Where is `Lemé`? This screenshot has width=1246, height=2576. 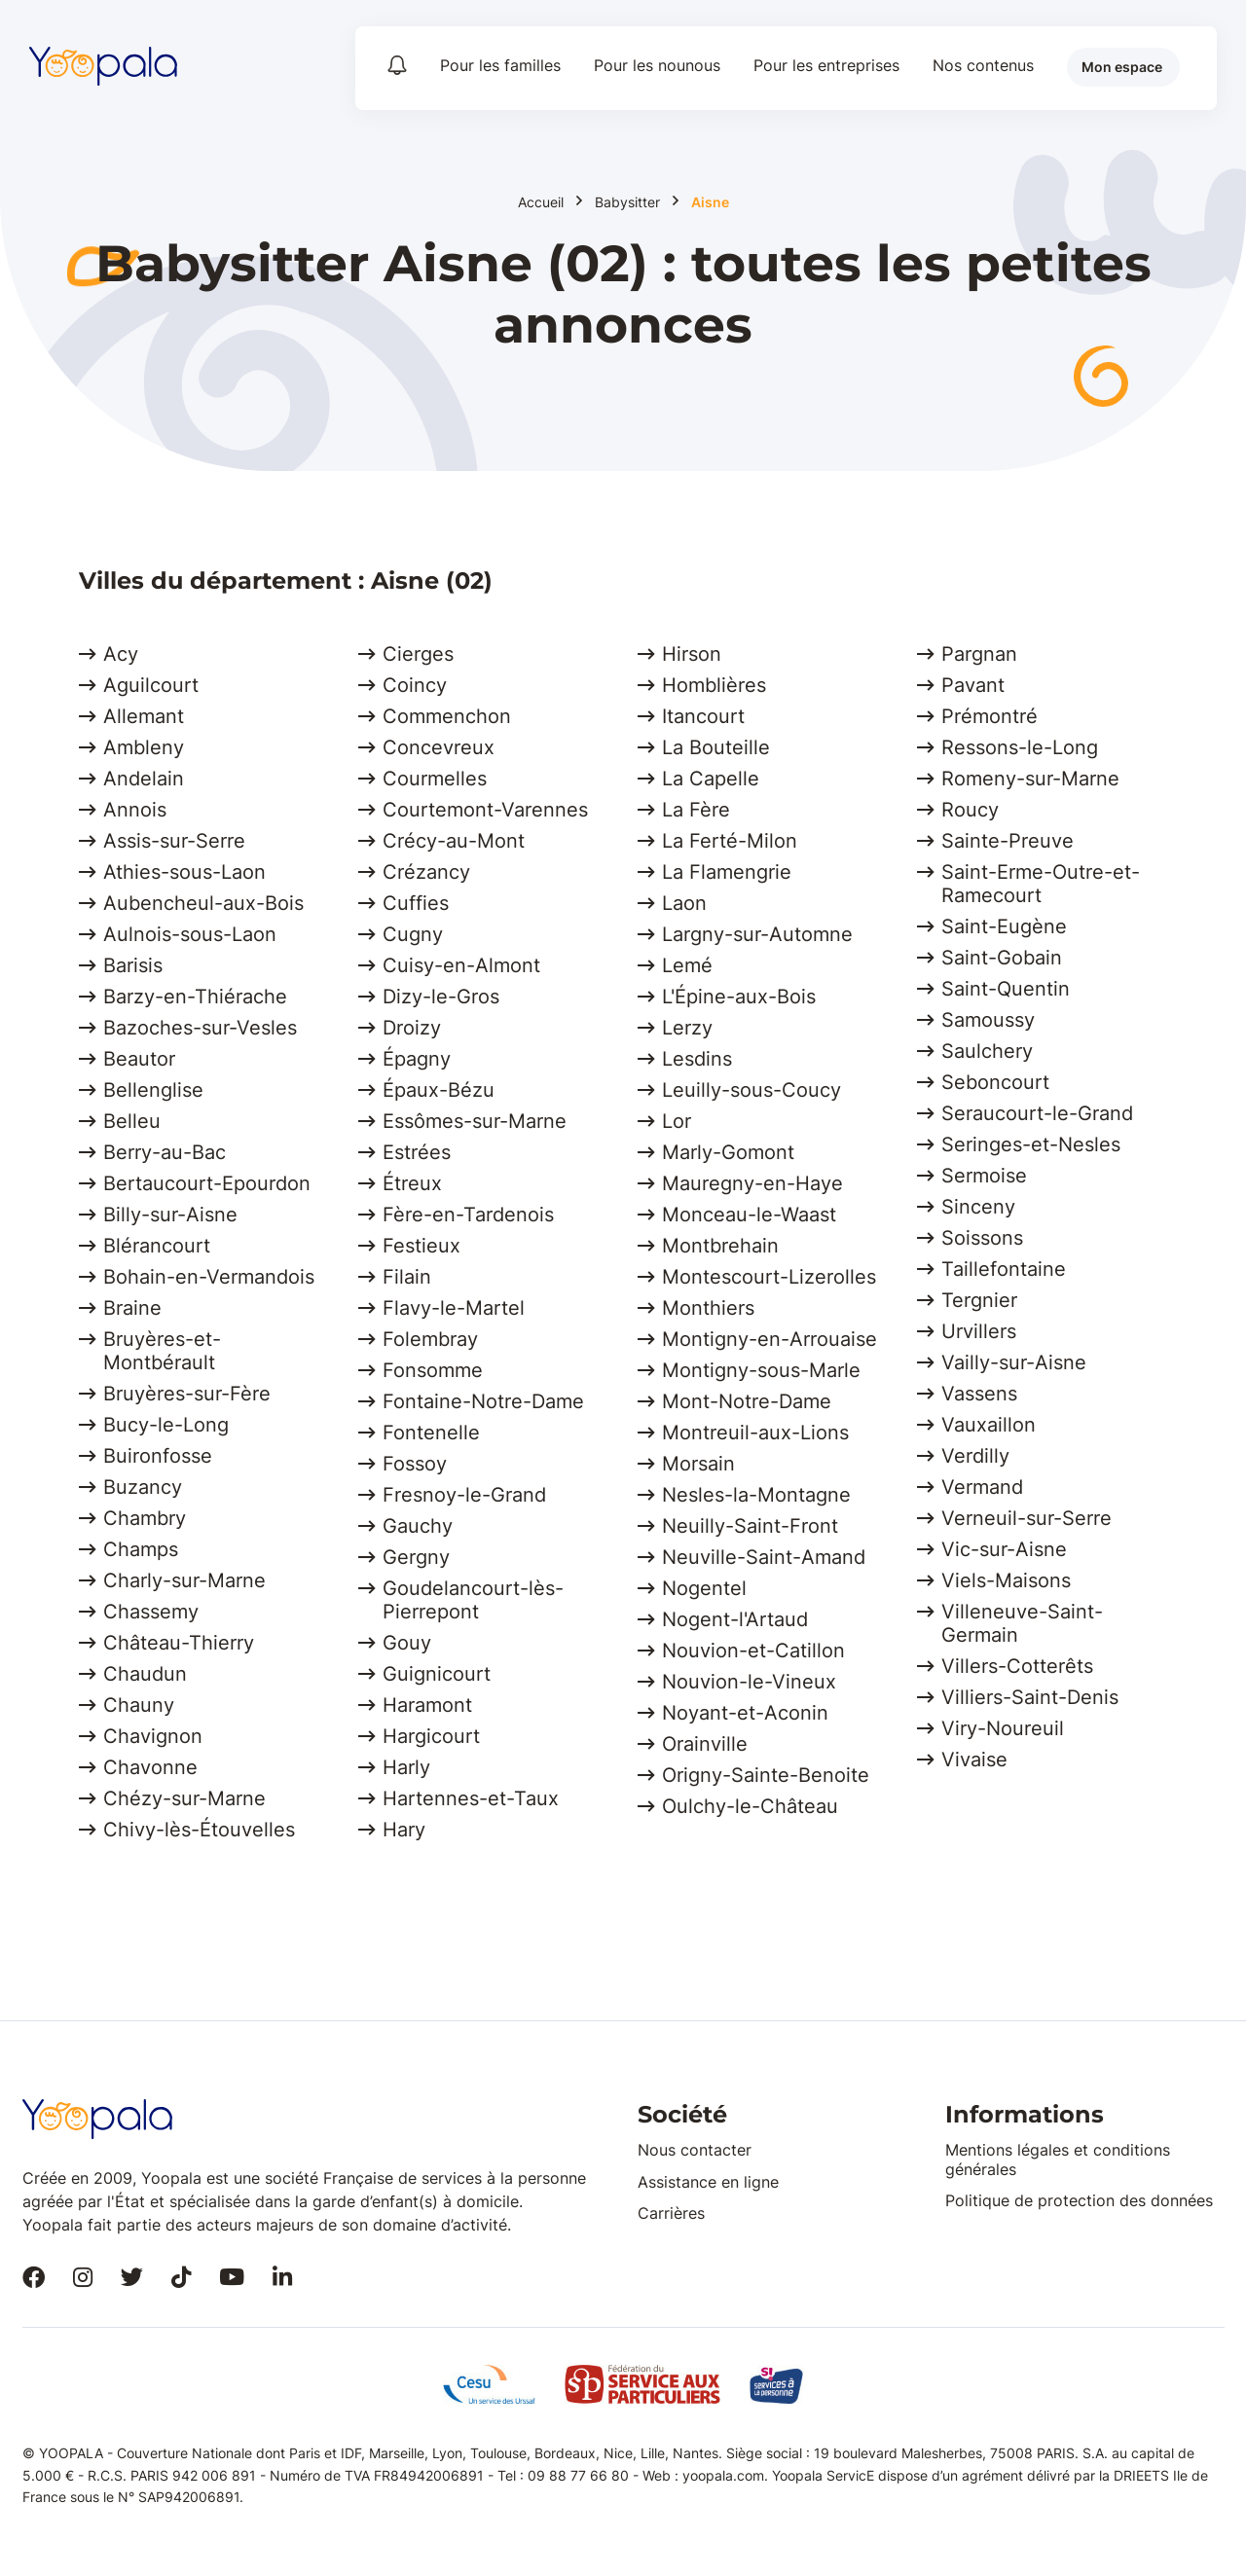 Lemé is located at coordinates (687, 965).